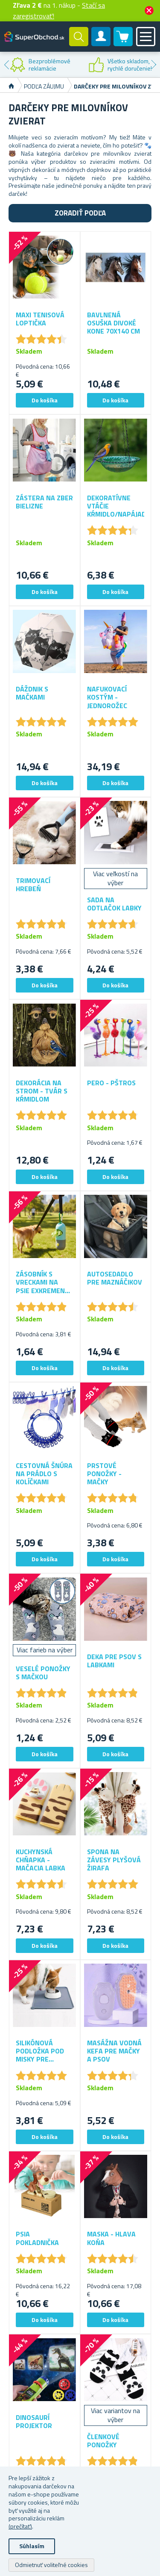  I want to click on Zástera na zber bielizne, so click(44, 502).